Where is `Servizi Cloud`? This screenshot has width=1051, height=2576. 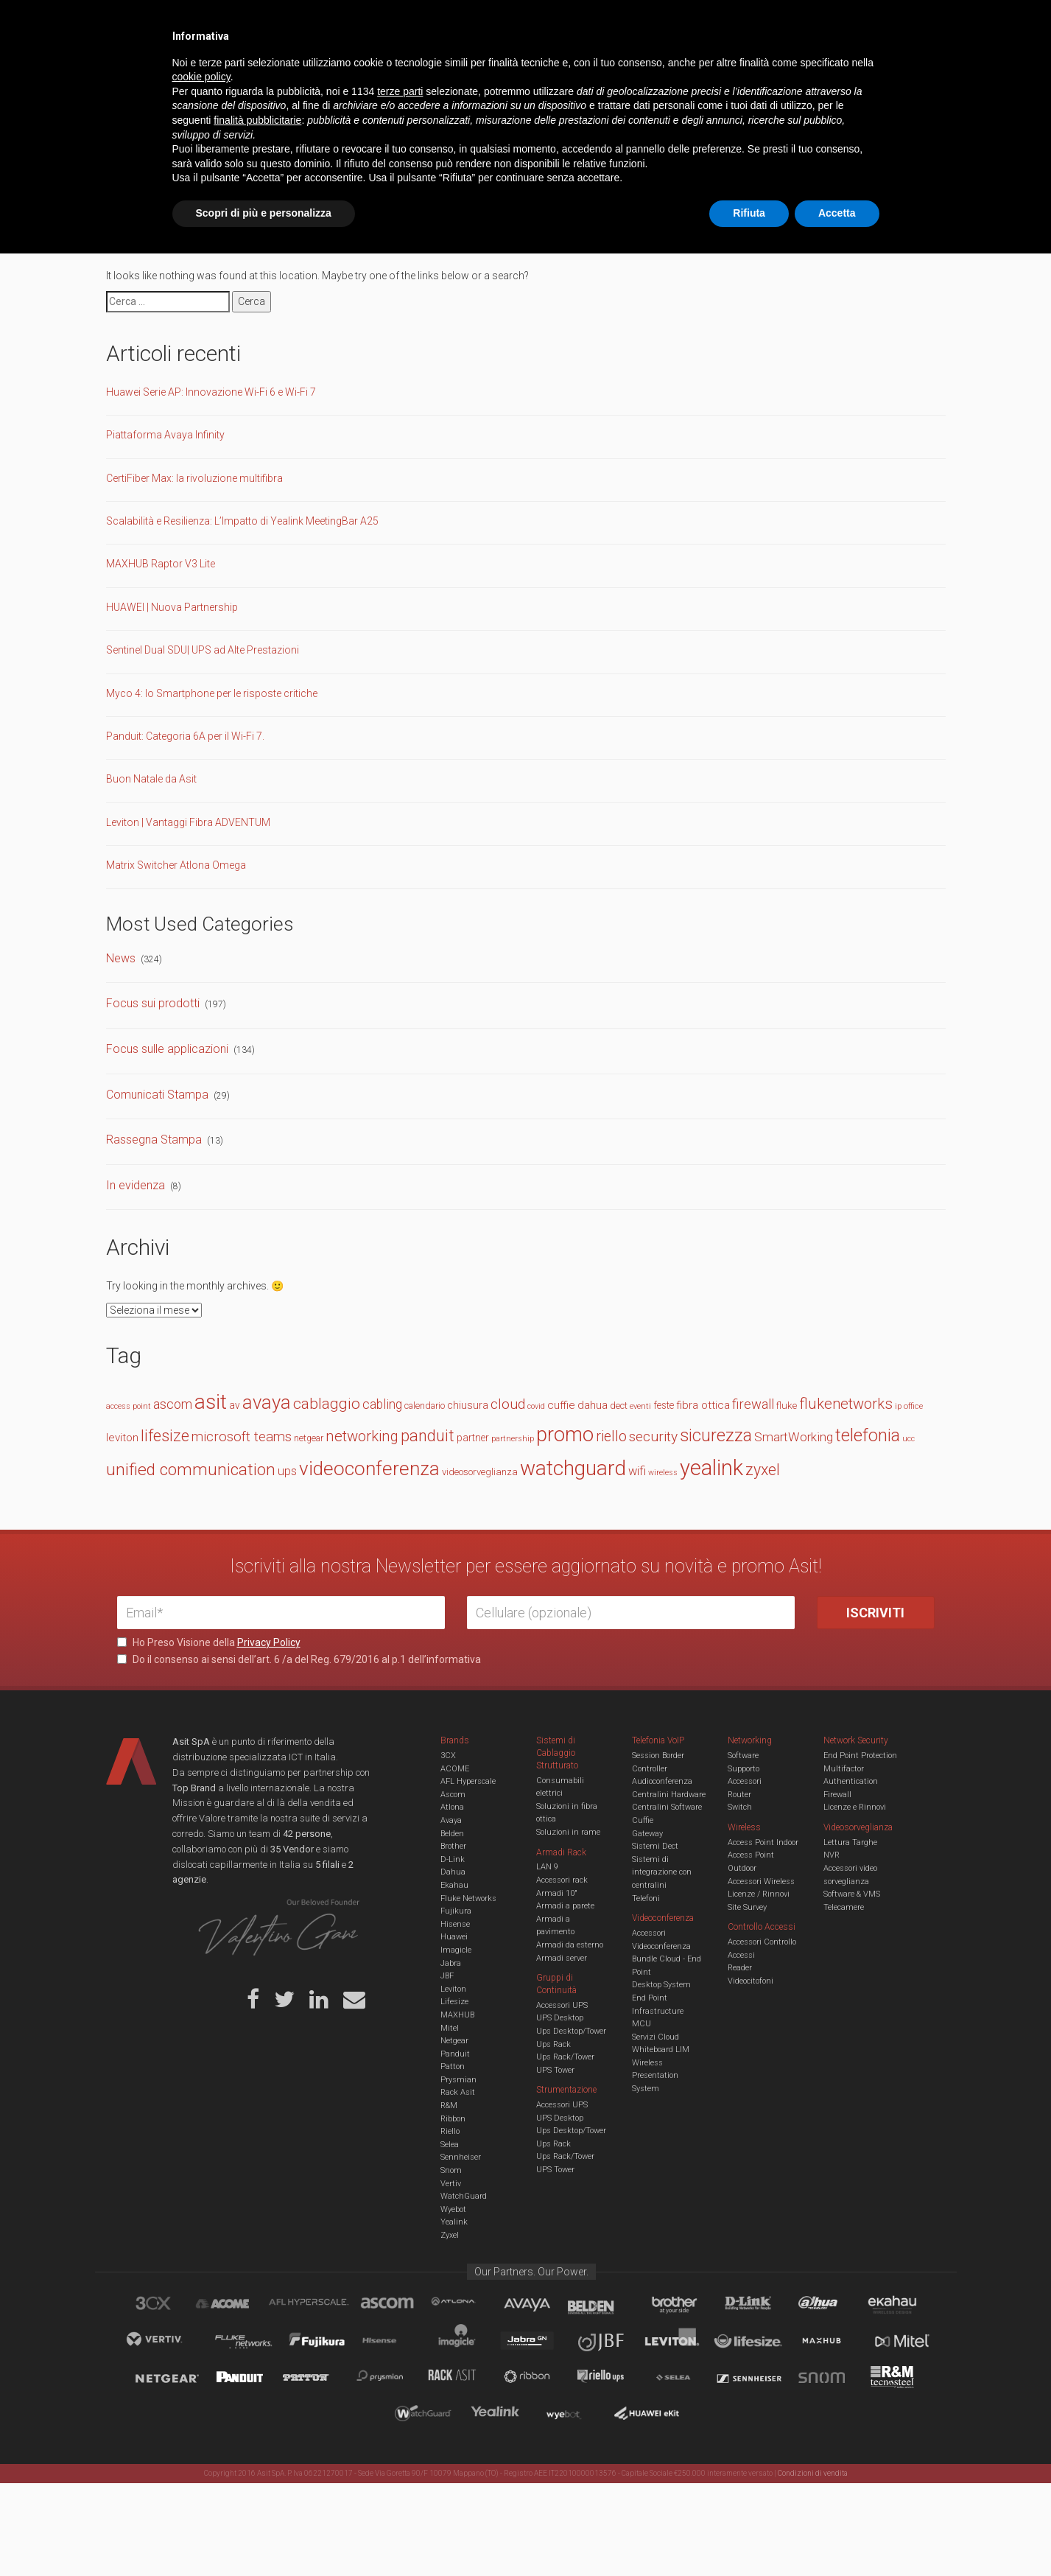
Servizi Cloud is located at coordinates (655, 2037).